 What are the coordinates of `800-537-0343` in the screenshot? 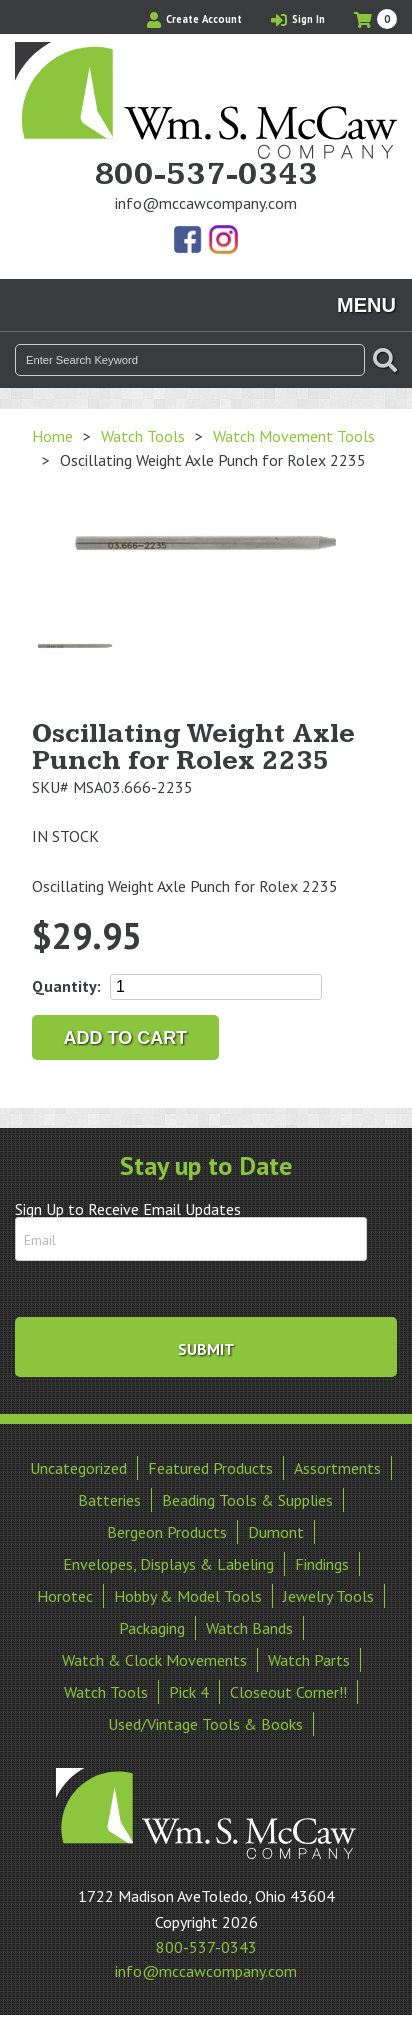 It's located at (206, 175).